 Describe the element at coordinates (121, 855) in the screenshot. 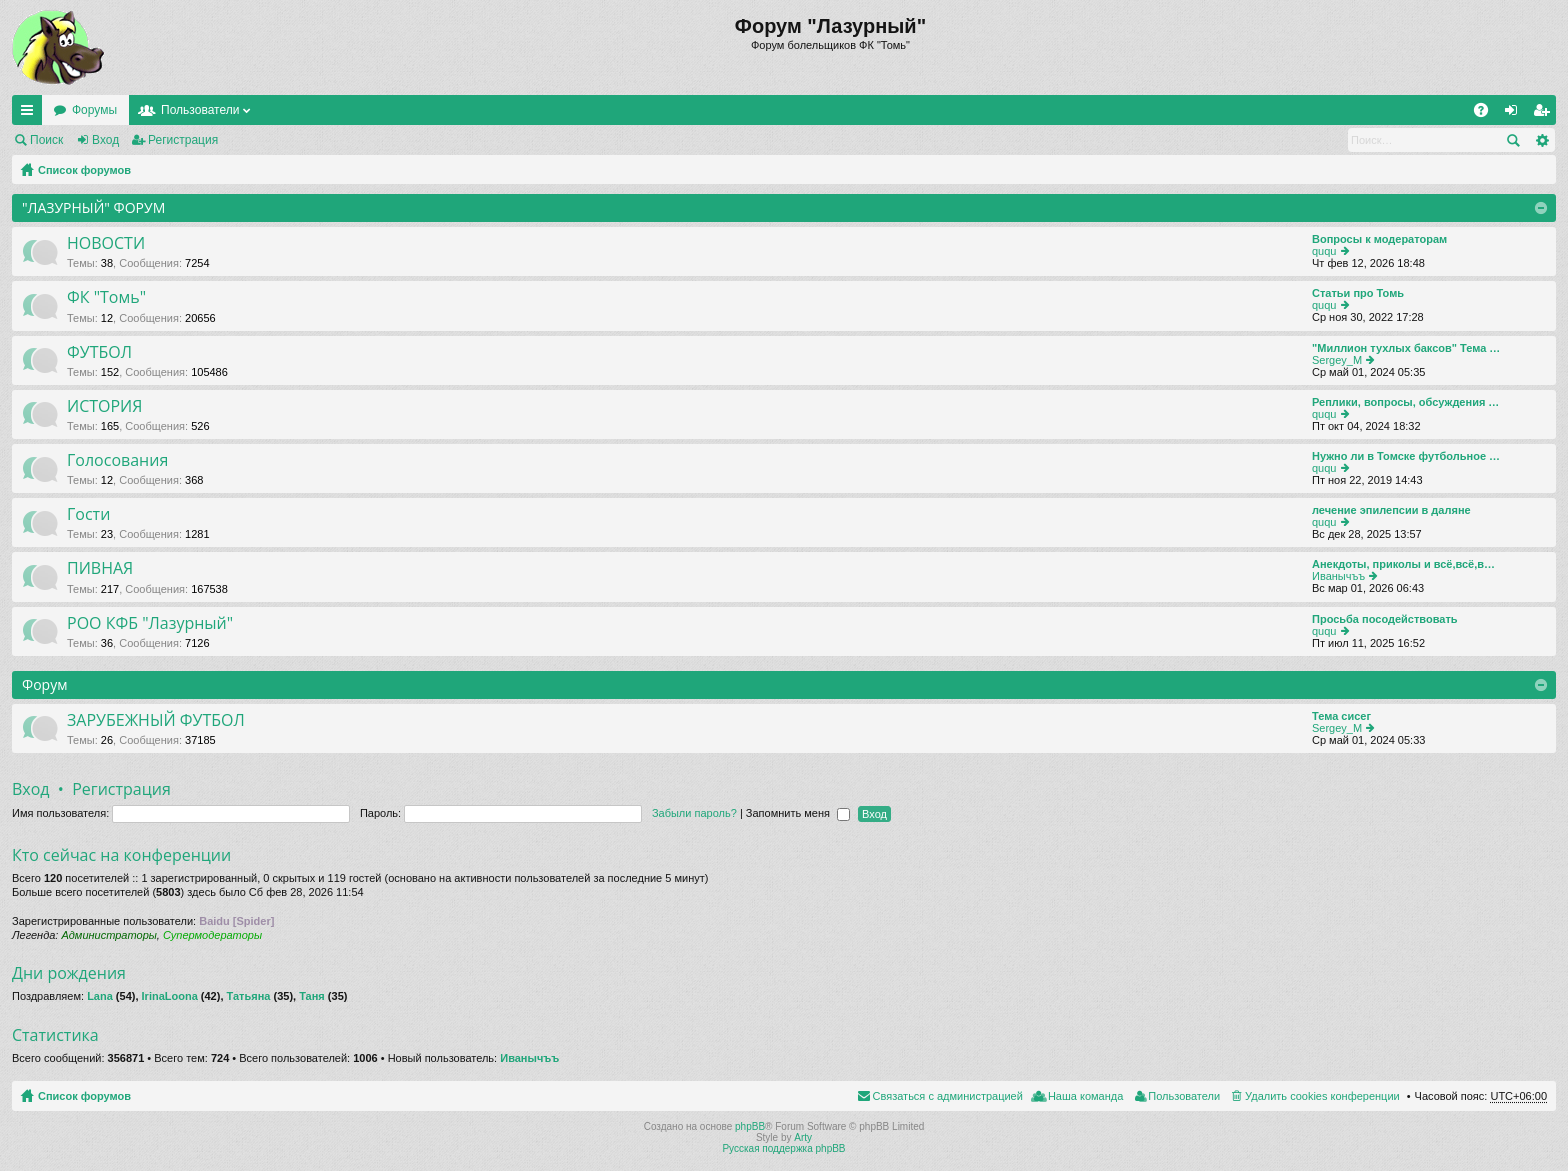

I see `Кто сейчас на конференции` at that location.